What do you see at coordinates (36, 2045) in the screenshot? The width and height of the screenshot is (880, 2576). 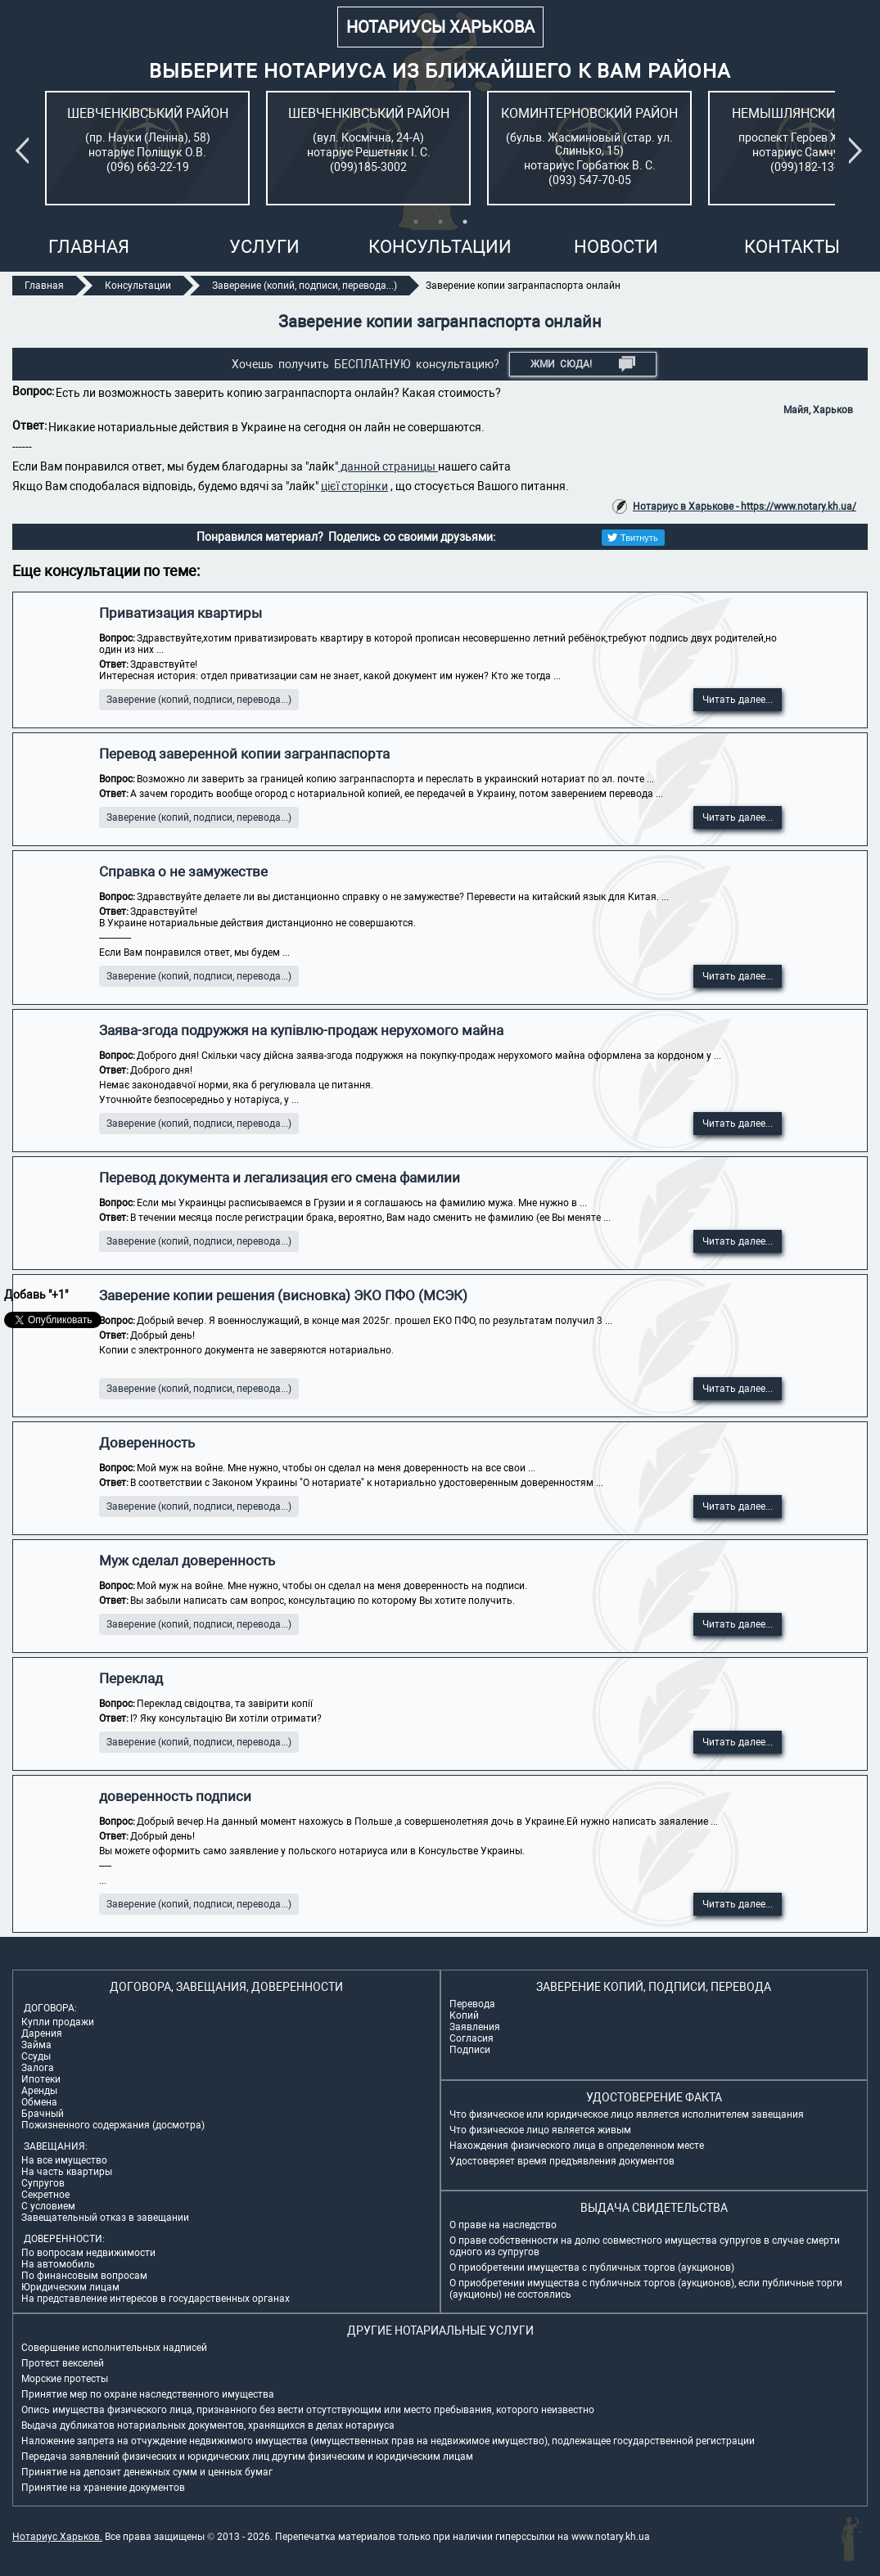 I see `Займа` at bounding box center [36, 2045].